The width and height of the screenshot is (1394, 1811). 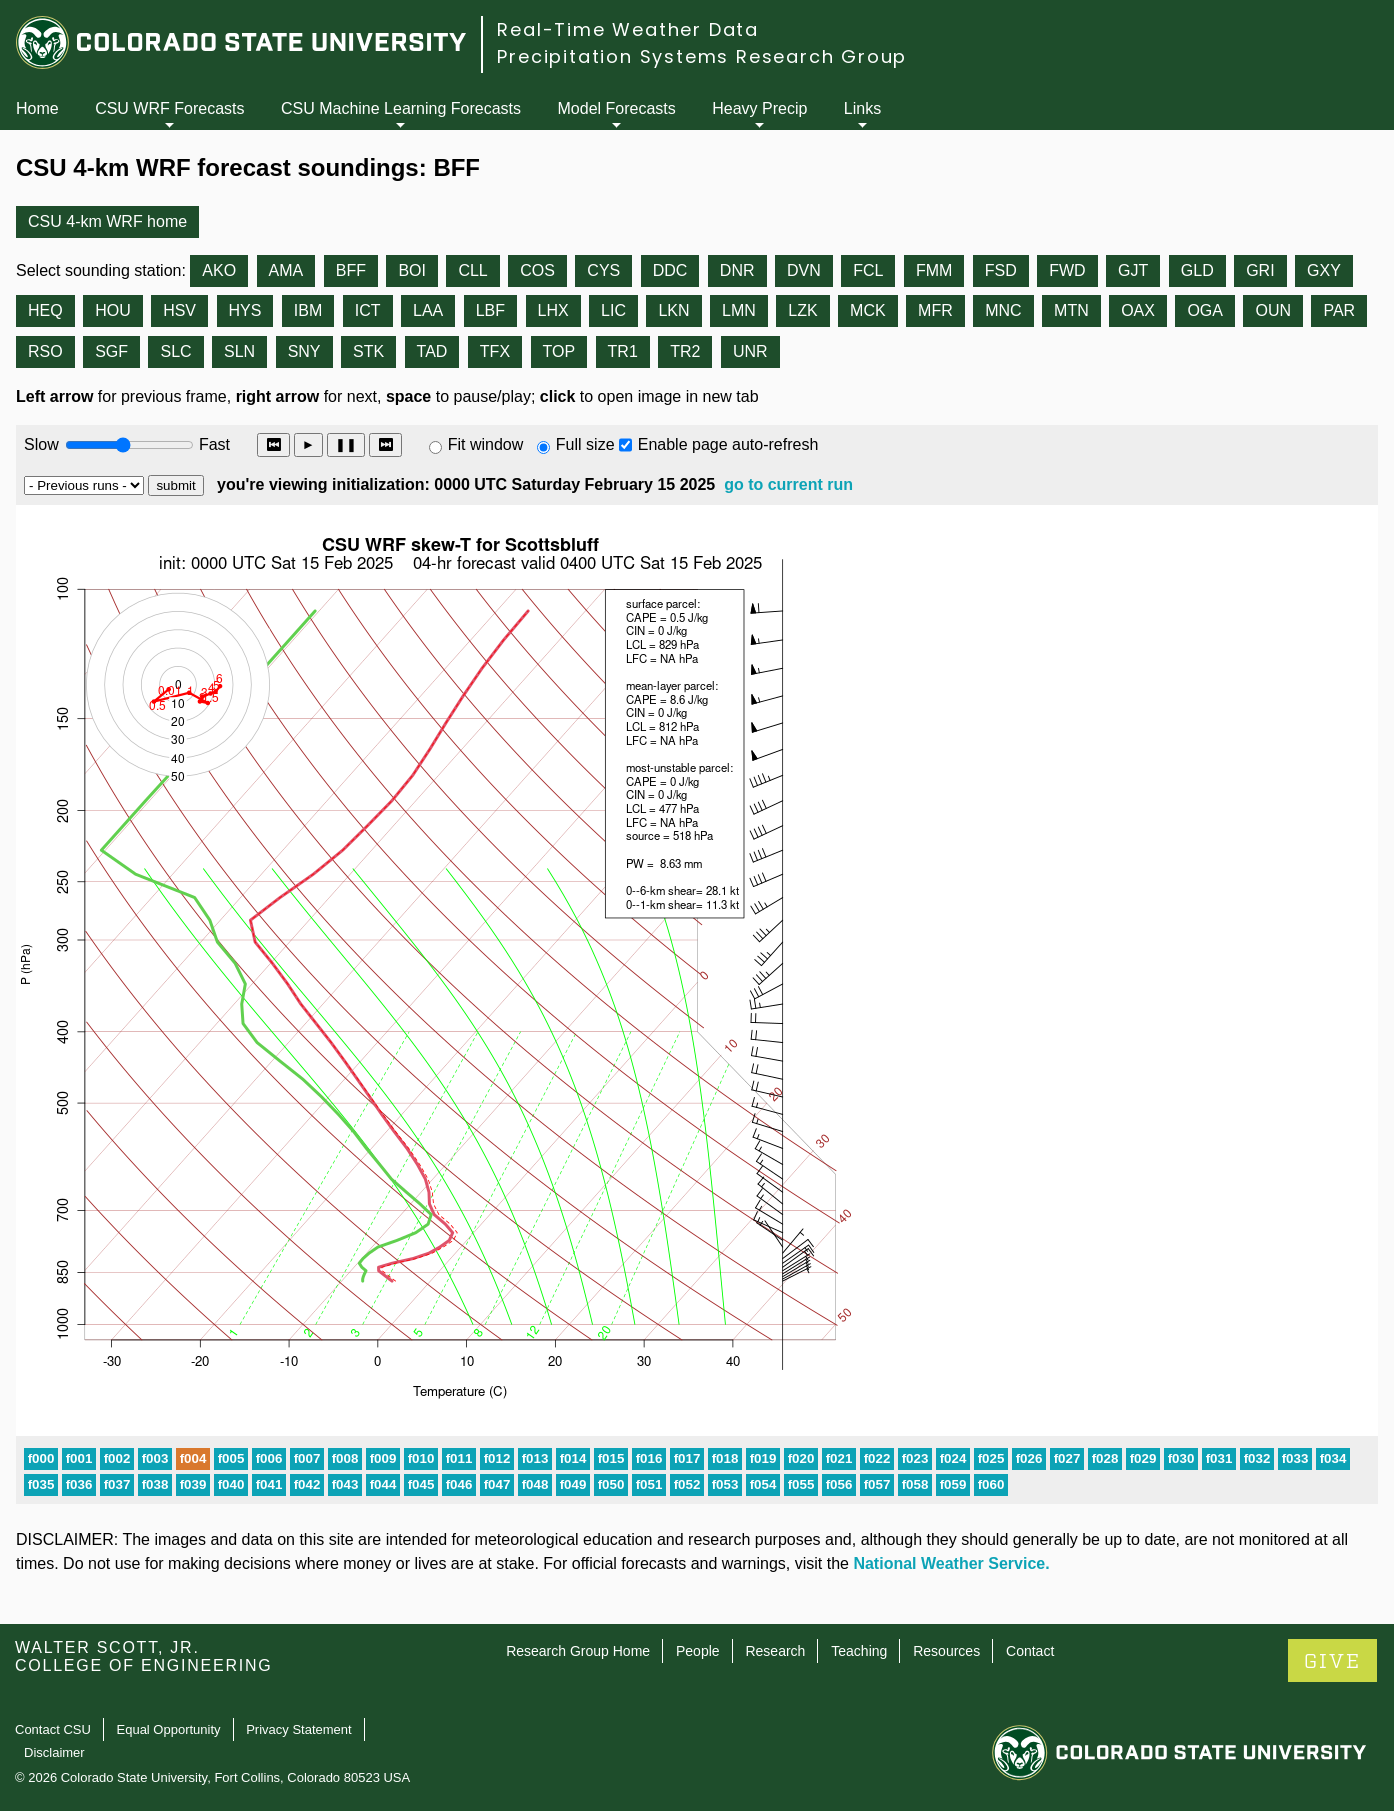 What do you see at coordinates (45, 310) in the screenshot?
I see `HEQ` at bounding box center [45, 310].